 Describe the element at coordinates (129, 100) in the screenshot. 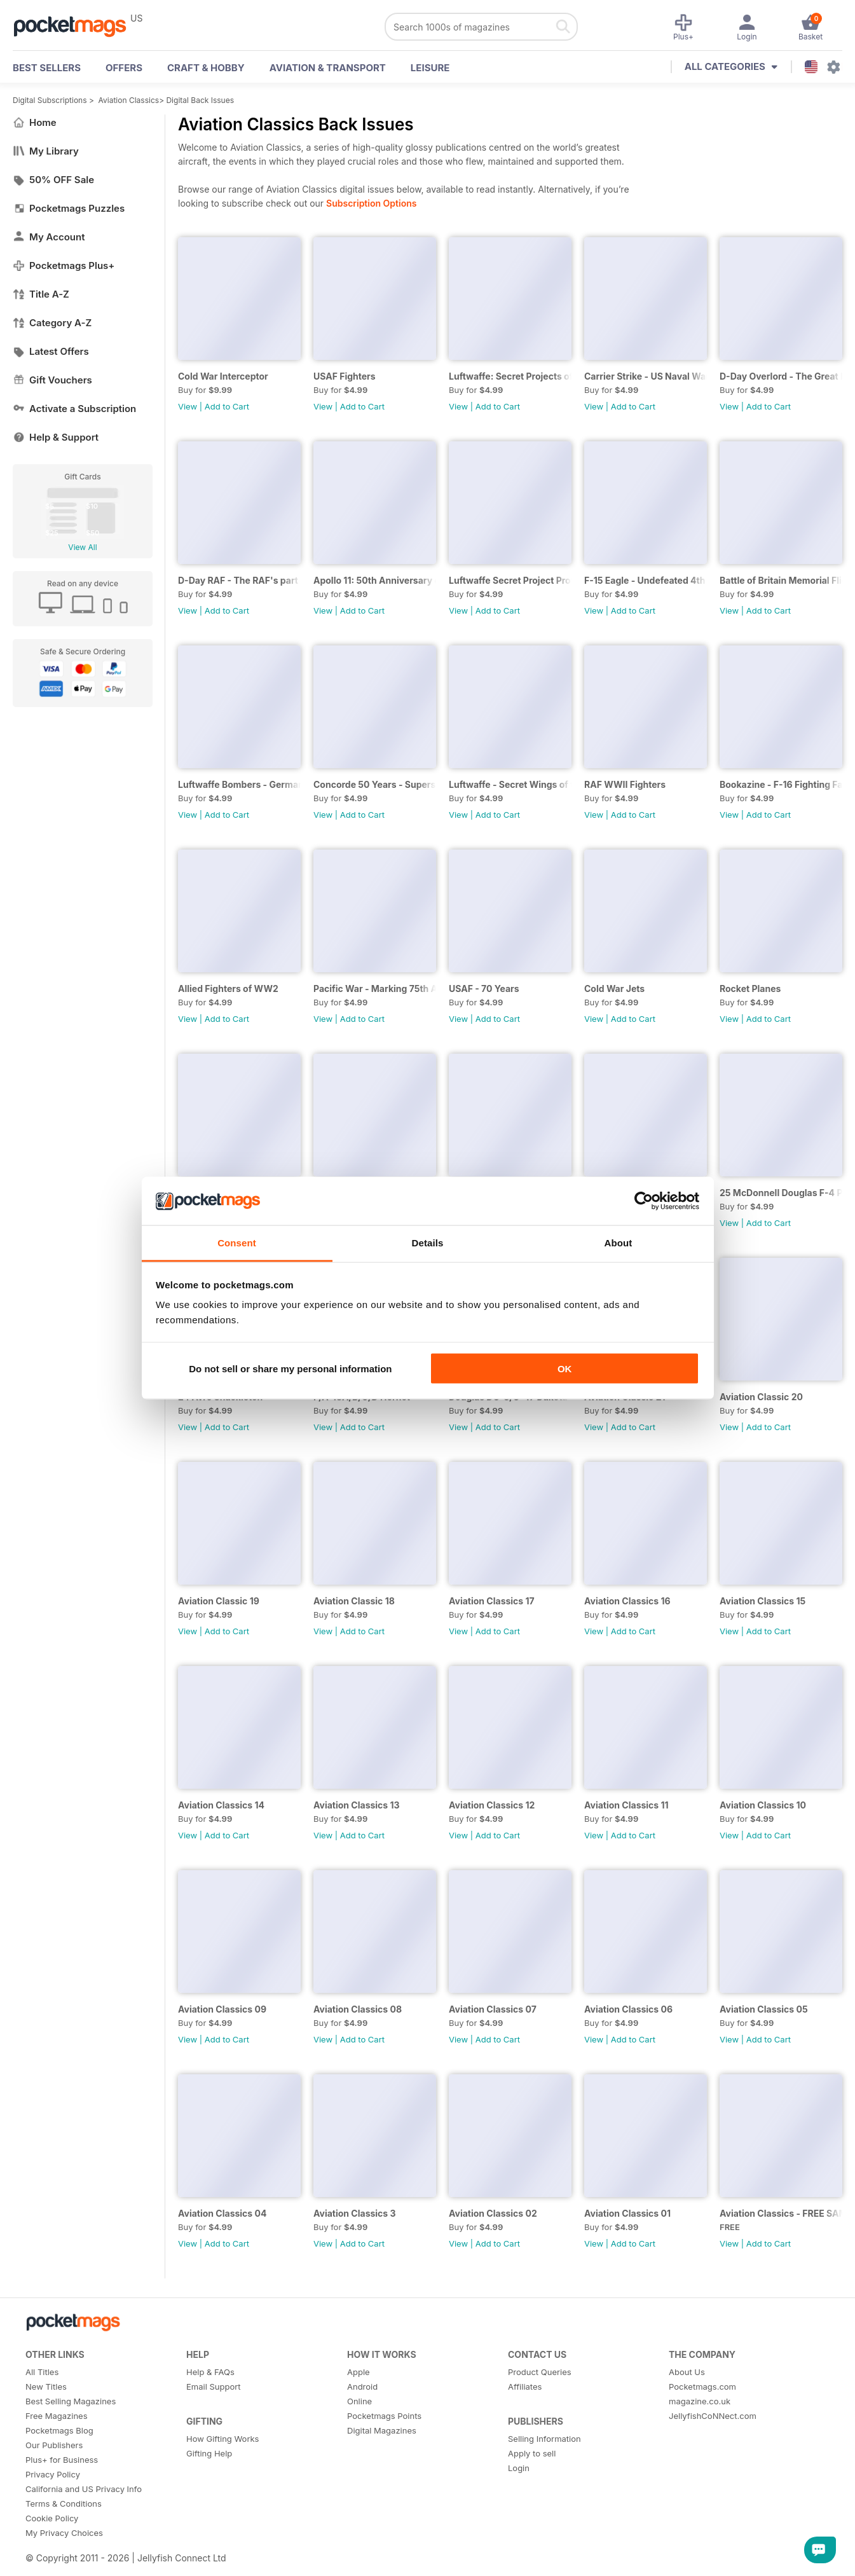

I see `Aviation Classics` at that location.